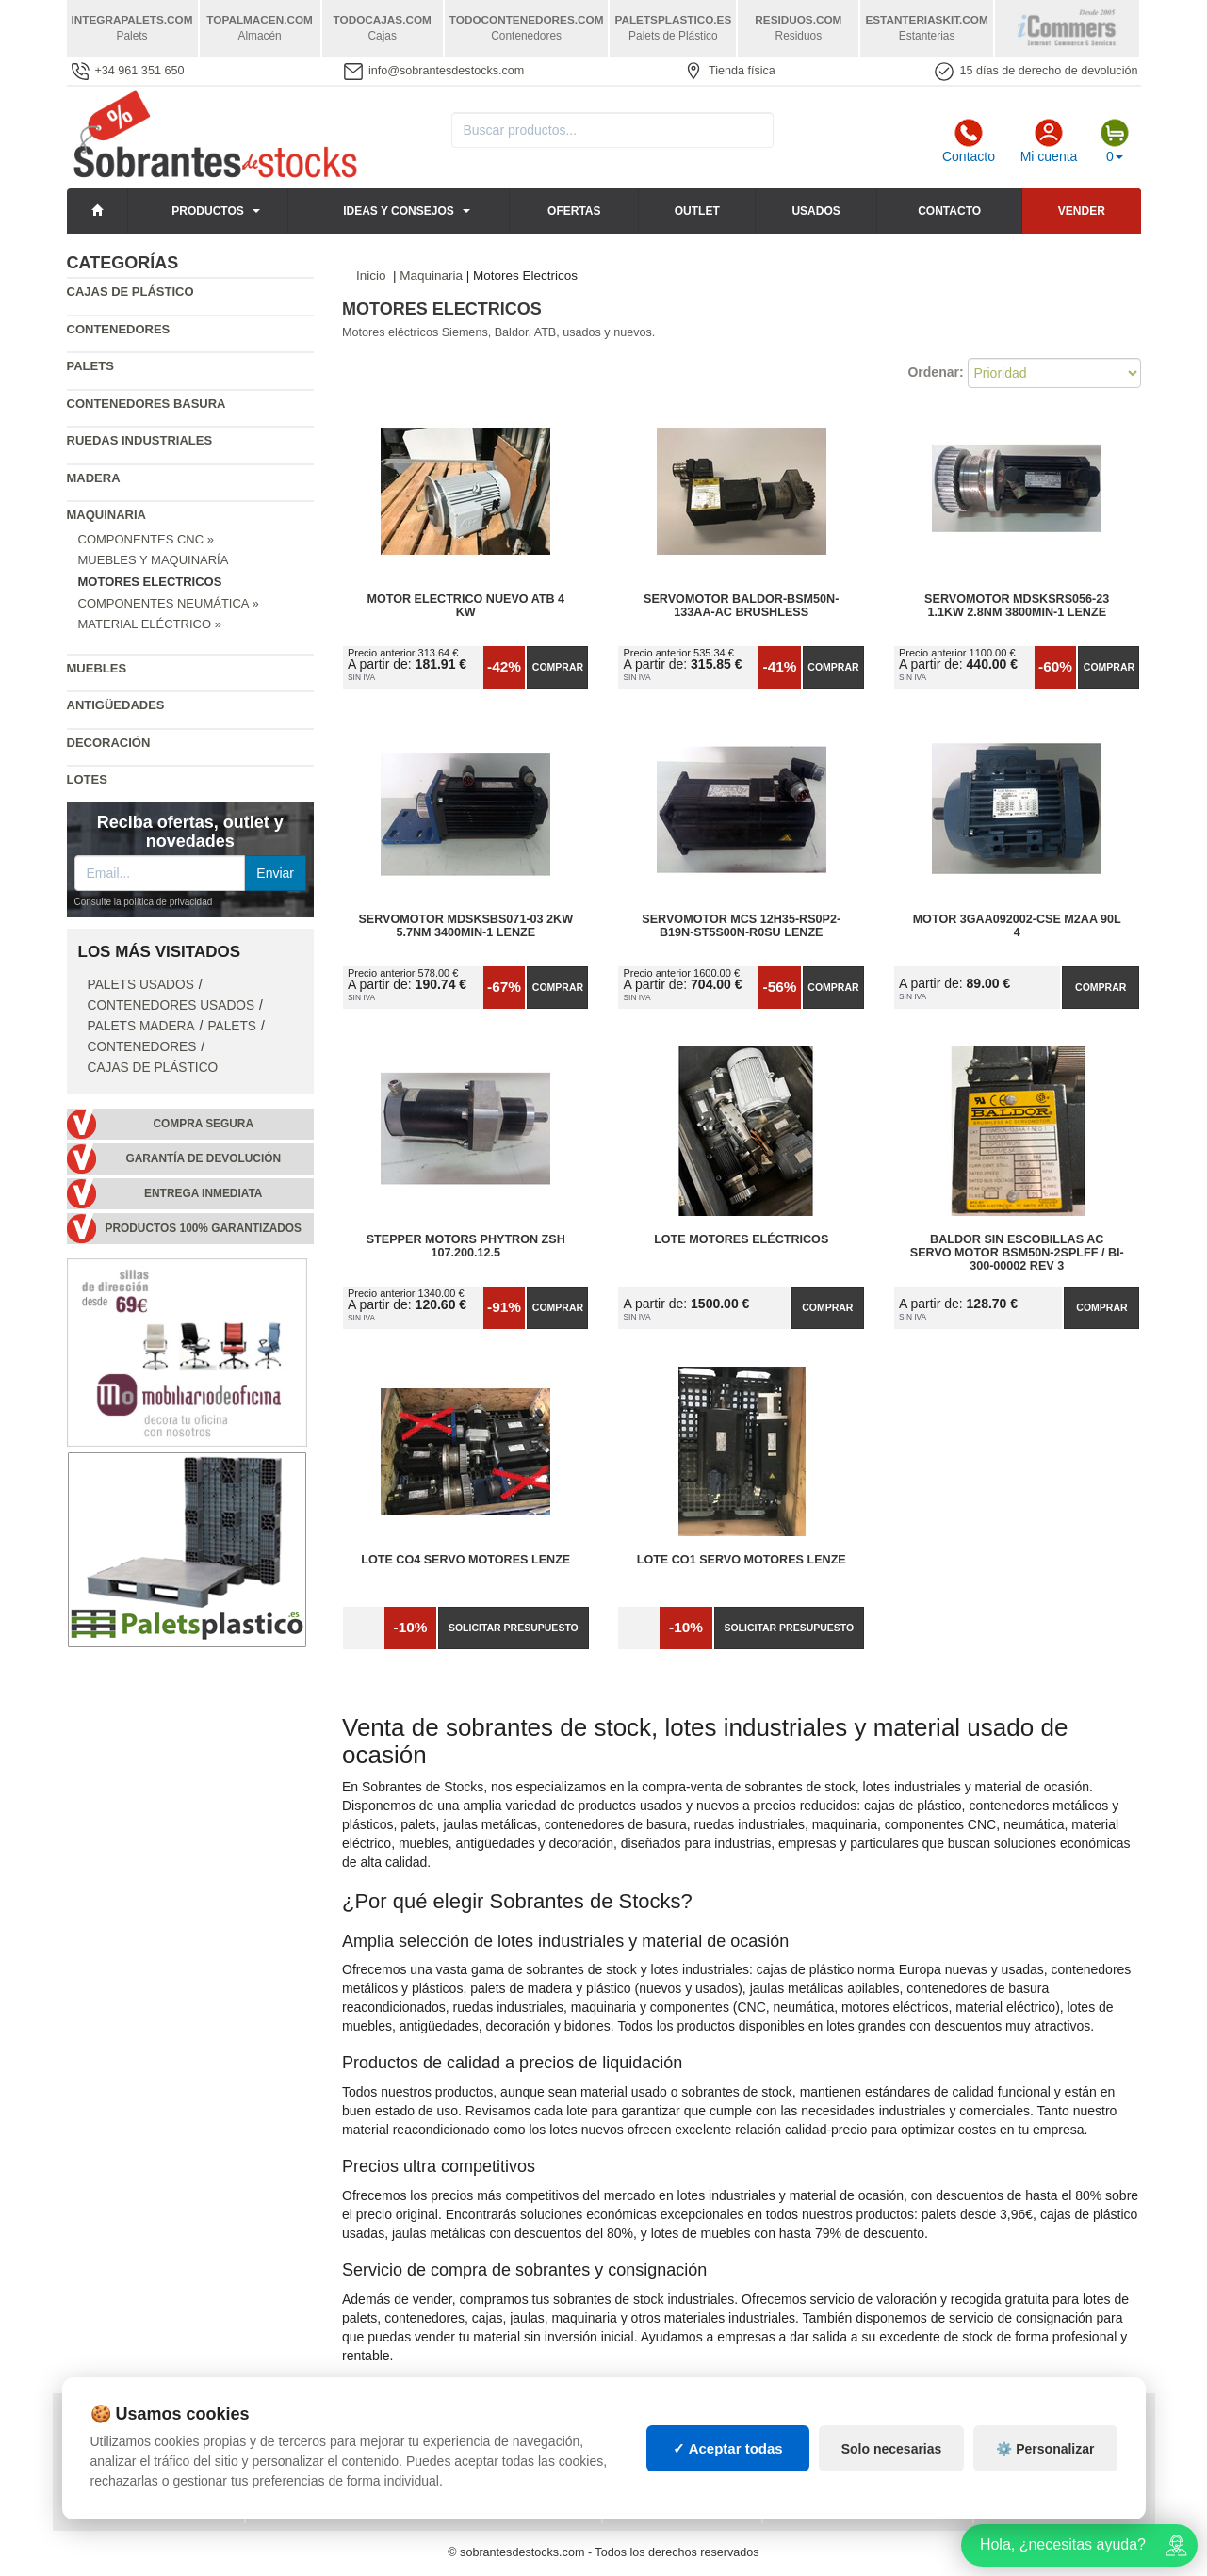 This screenshot has width=1207, height=2576. What do you see at coordinates (203, 1228) in the screenshot?
I see `Productos 100% garantizados` at bounding box center [203, 1228].